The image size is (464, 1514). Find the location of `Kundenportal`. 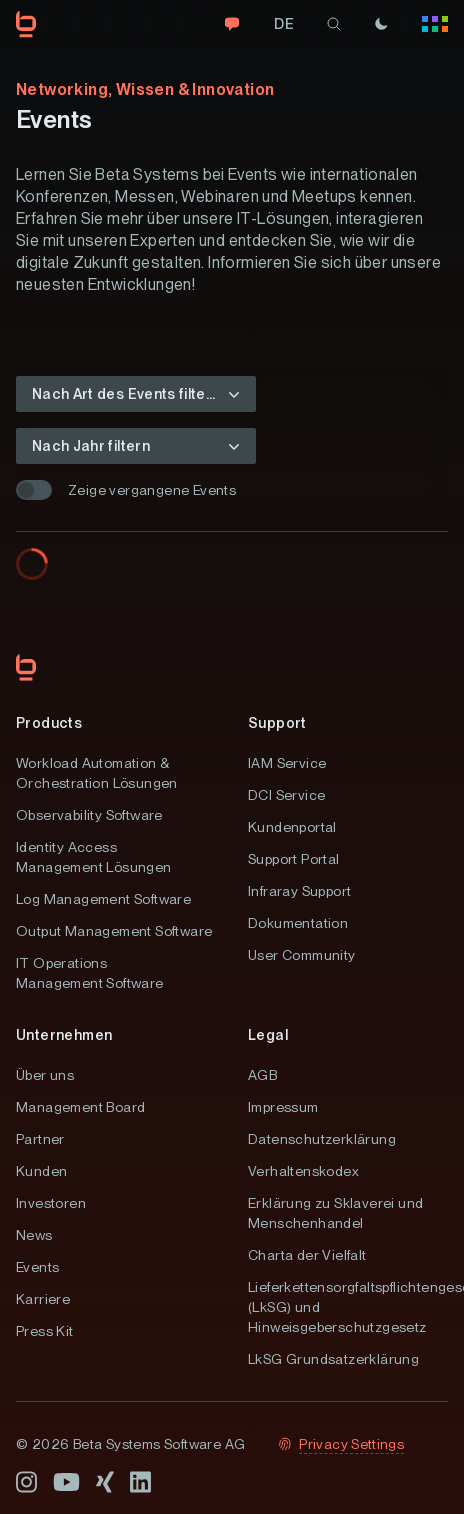

Kundenportal is located at coordinates (292, 827).